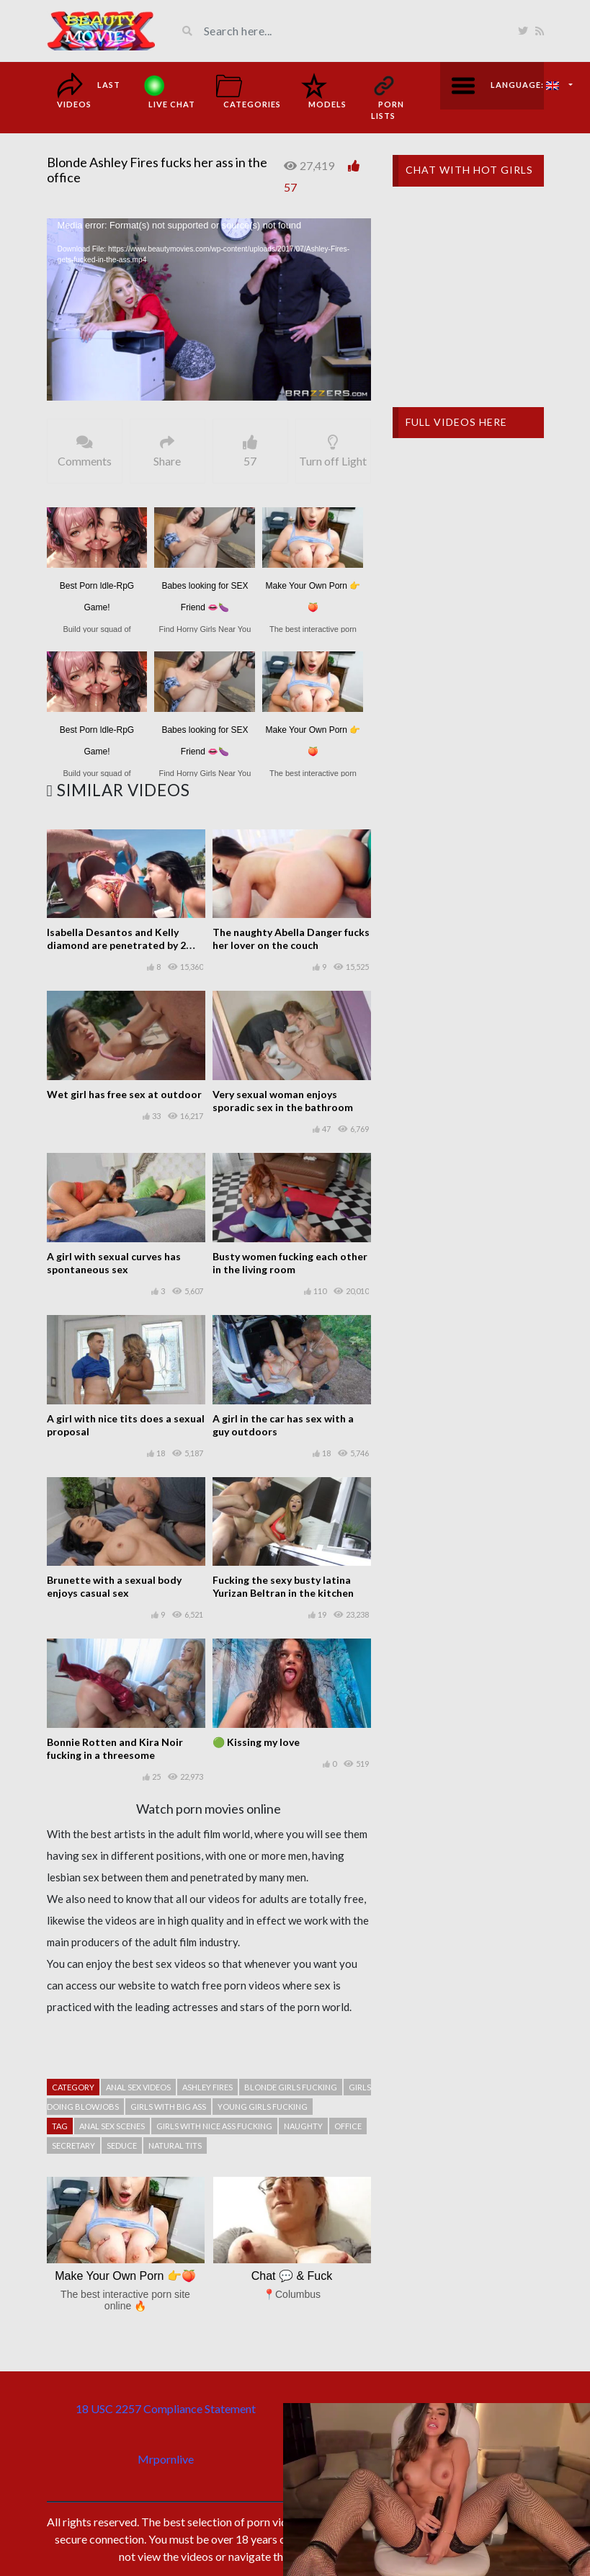 This screenshot has height=2576, width=590. Describe the element at coordinates (214, 2126) in the screenshot. I see `Girls with nice ass fucking` at that location.